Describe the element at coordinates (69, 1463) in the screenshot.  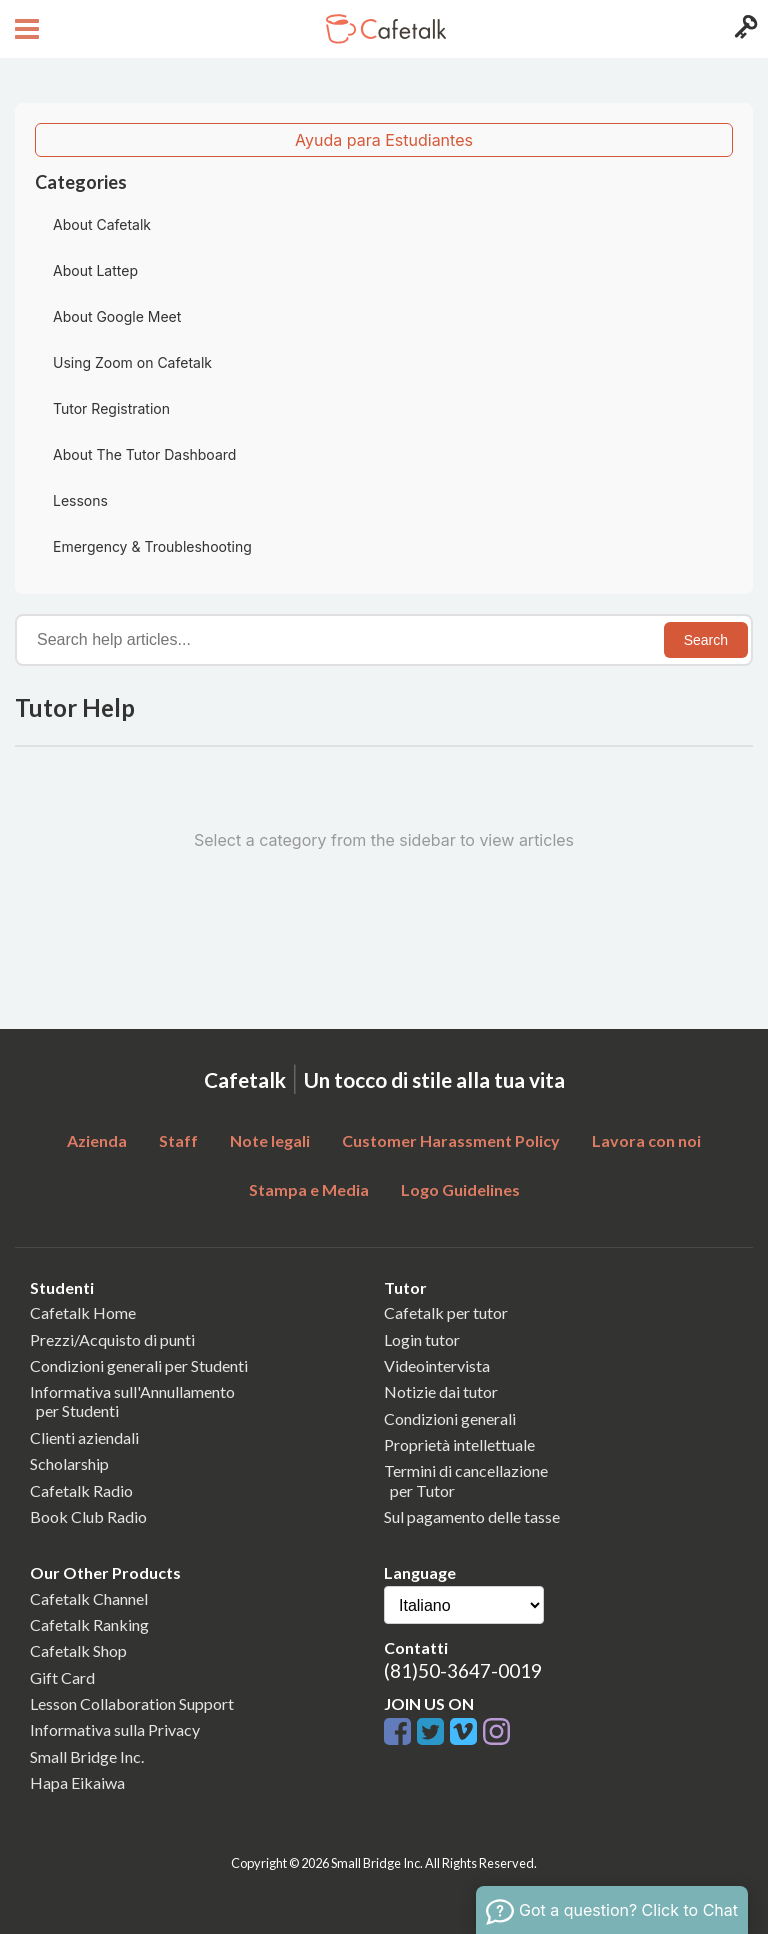
I see `Scholarship` at that location.